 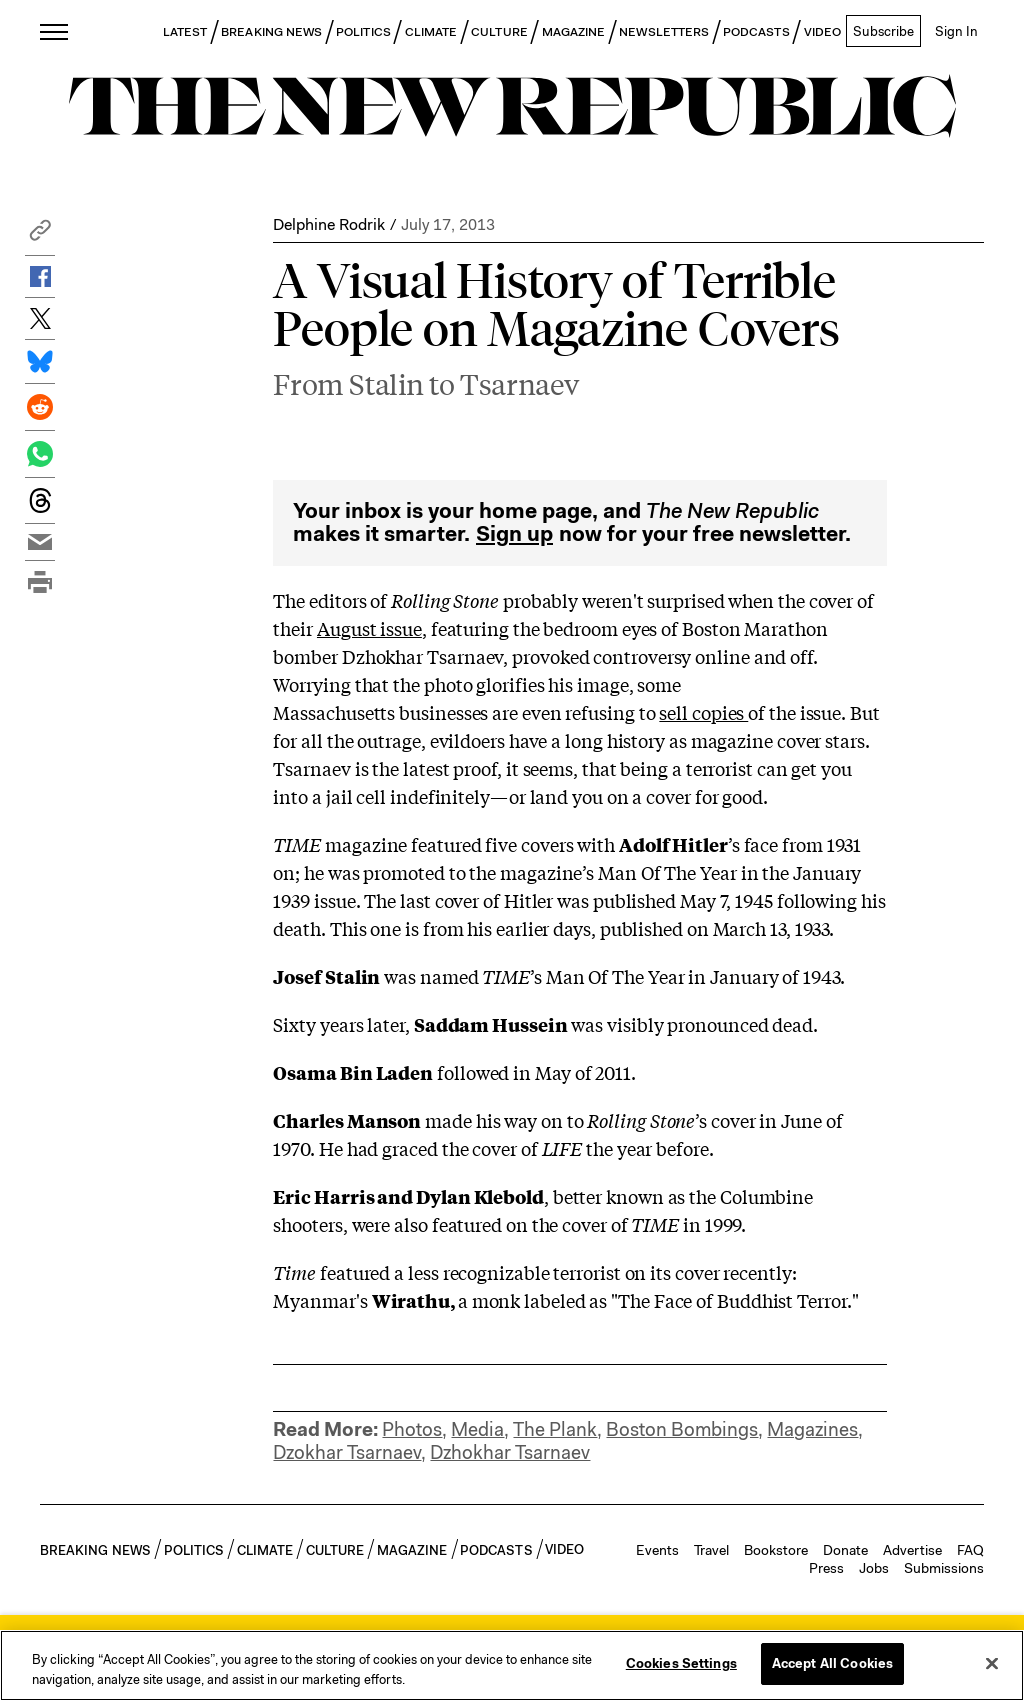 What do you see at coordinates (412, 1368) in the screenshot?
I see `Photos` at bounding box center [412, 1368].